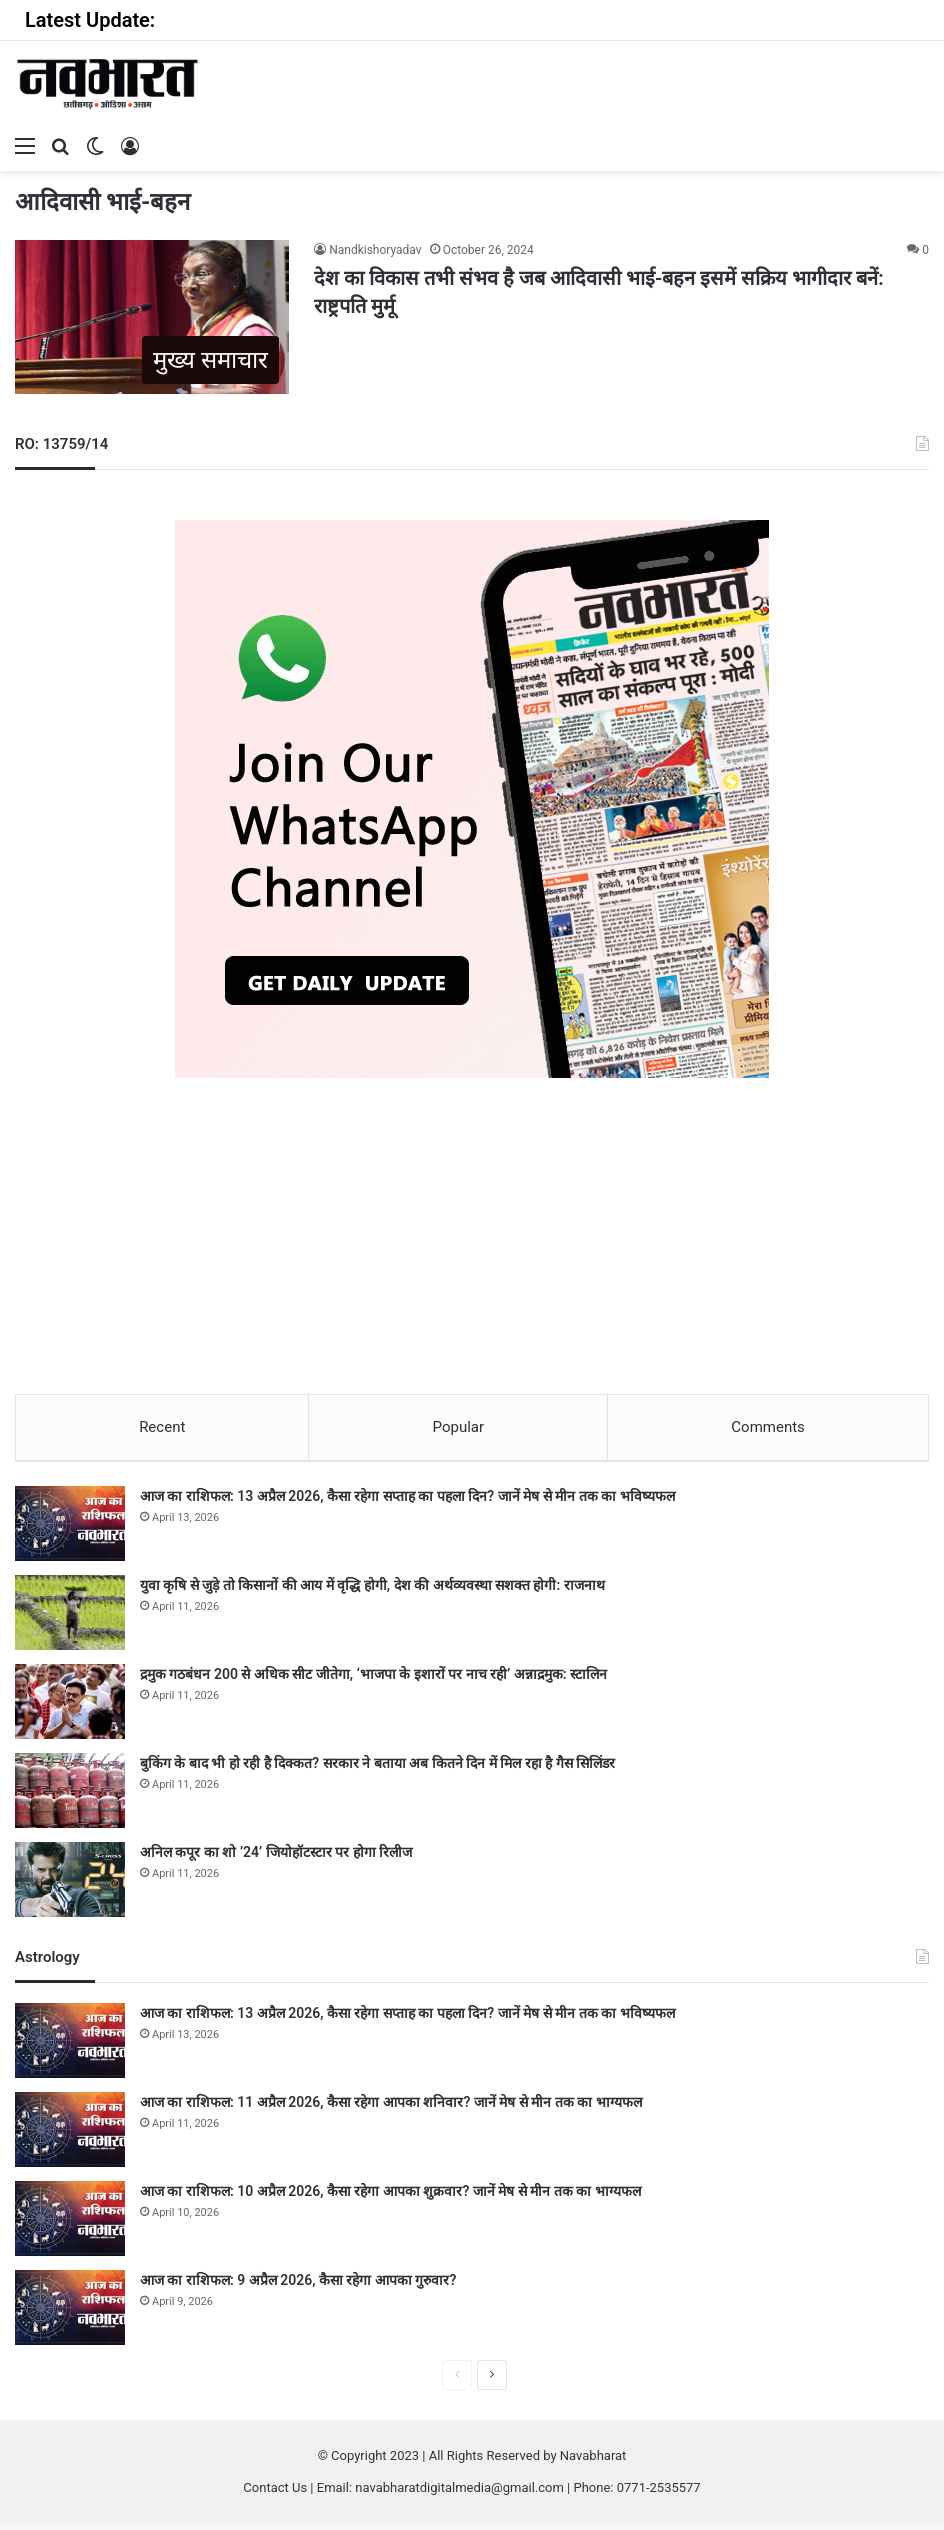 The image size is (944, 2530). Describe the element at coordinates (375, 250) in the screenshot. I see `Nandkishoryadav` at that location.